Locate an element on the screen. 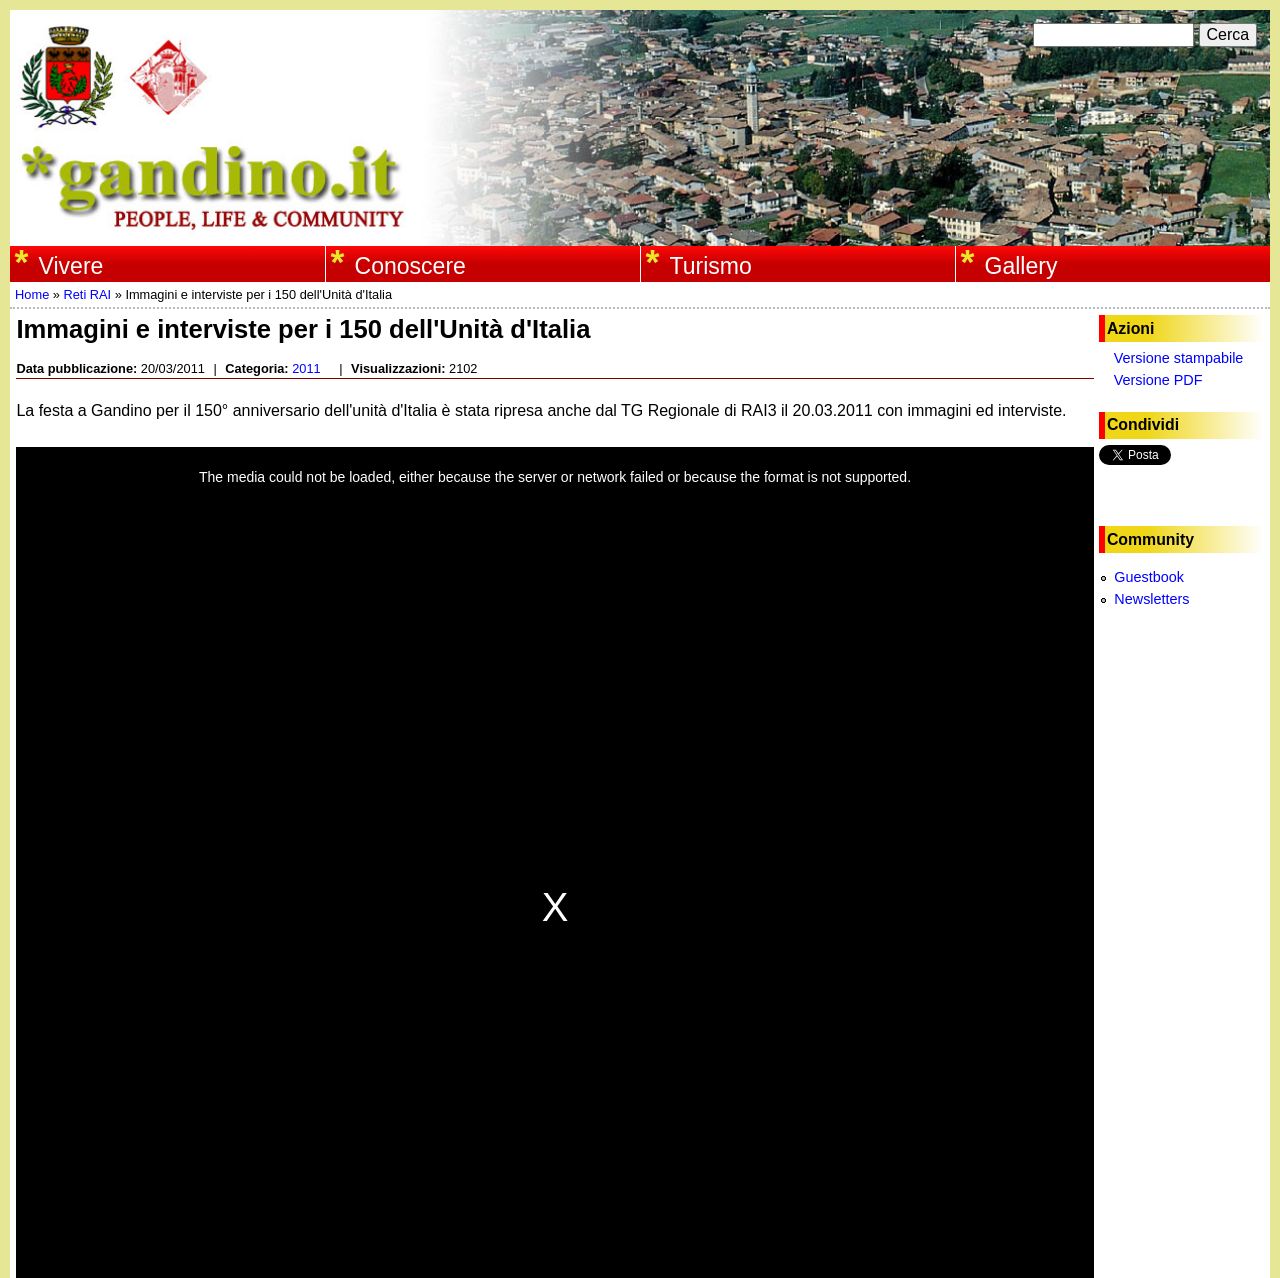 The height and width of the screenshot is (1278, 1280). Versione stampabile is located at coordinates (1179, 358).